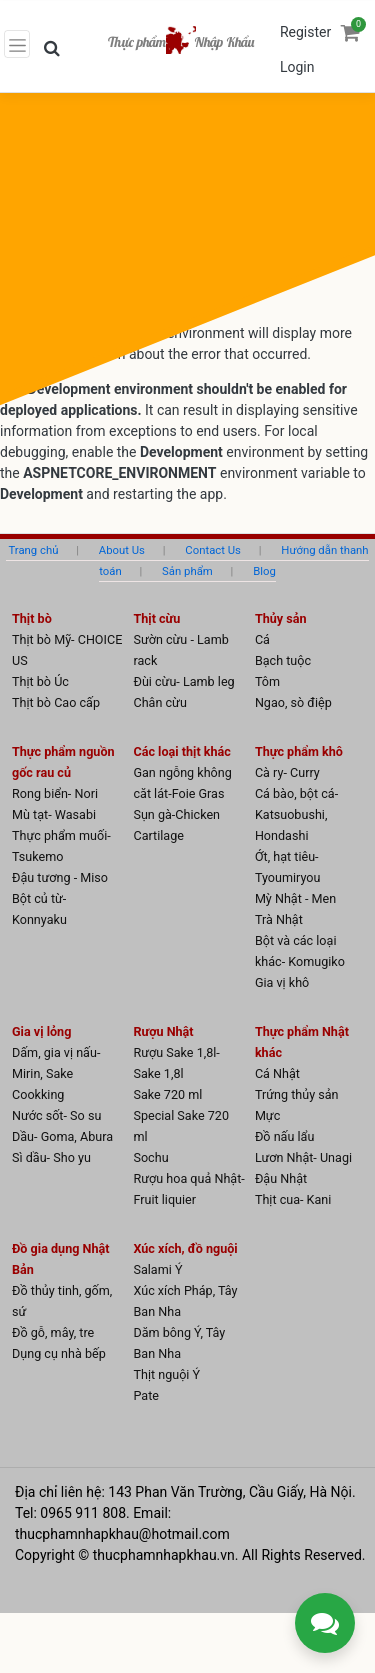  I want to click on Sì dầu- Sho yu, so click(51, 1157).